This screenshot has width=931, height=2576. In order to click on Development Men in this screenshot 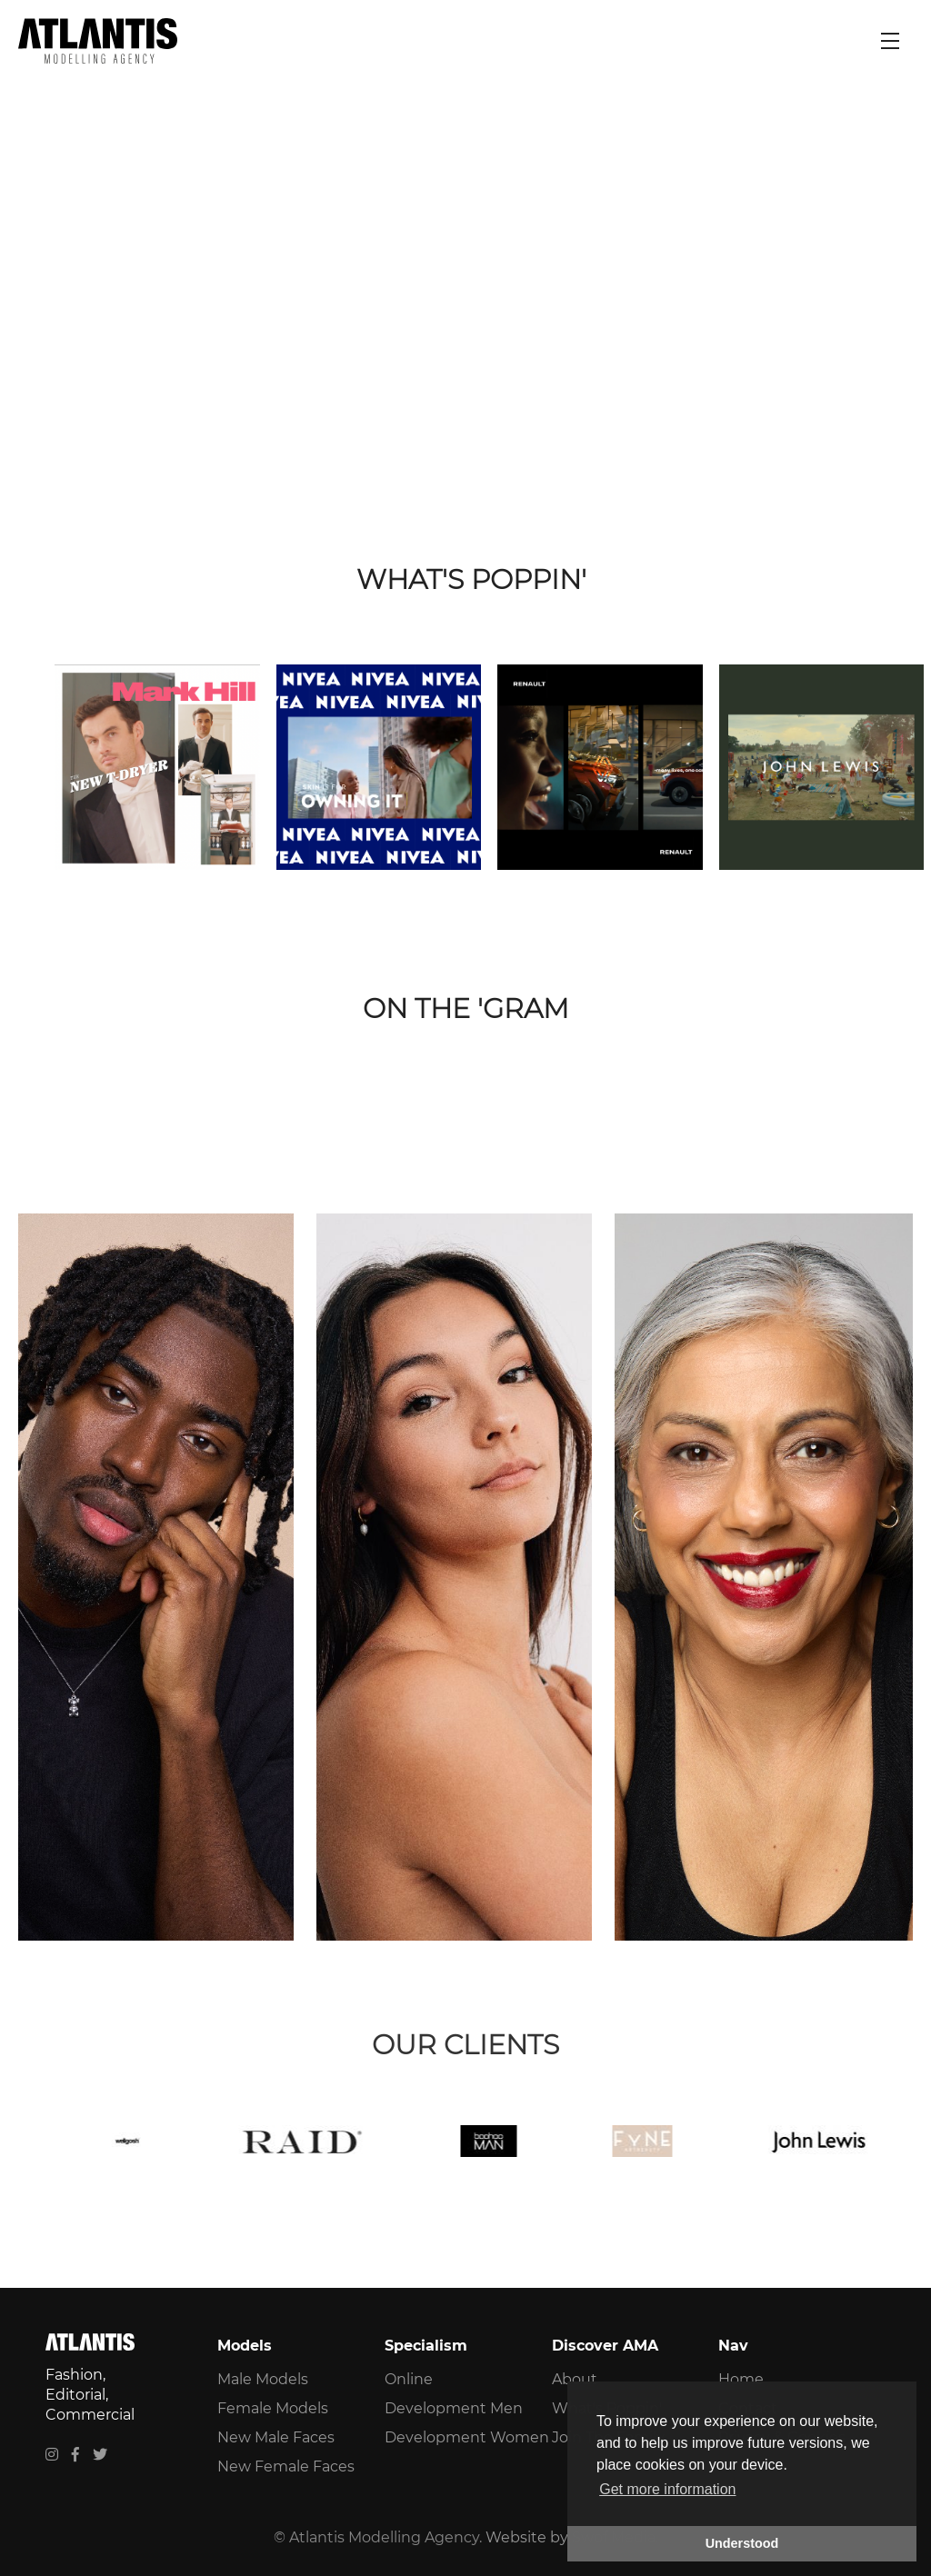, I will do `click(454, 2408)`.